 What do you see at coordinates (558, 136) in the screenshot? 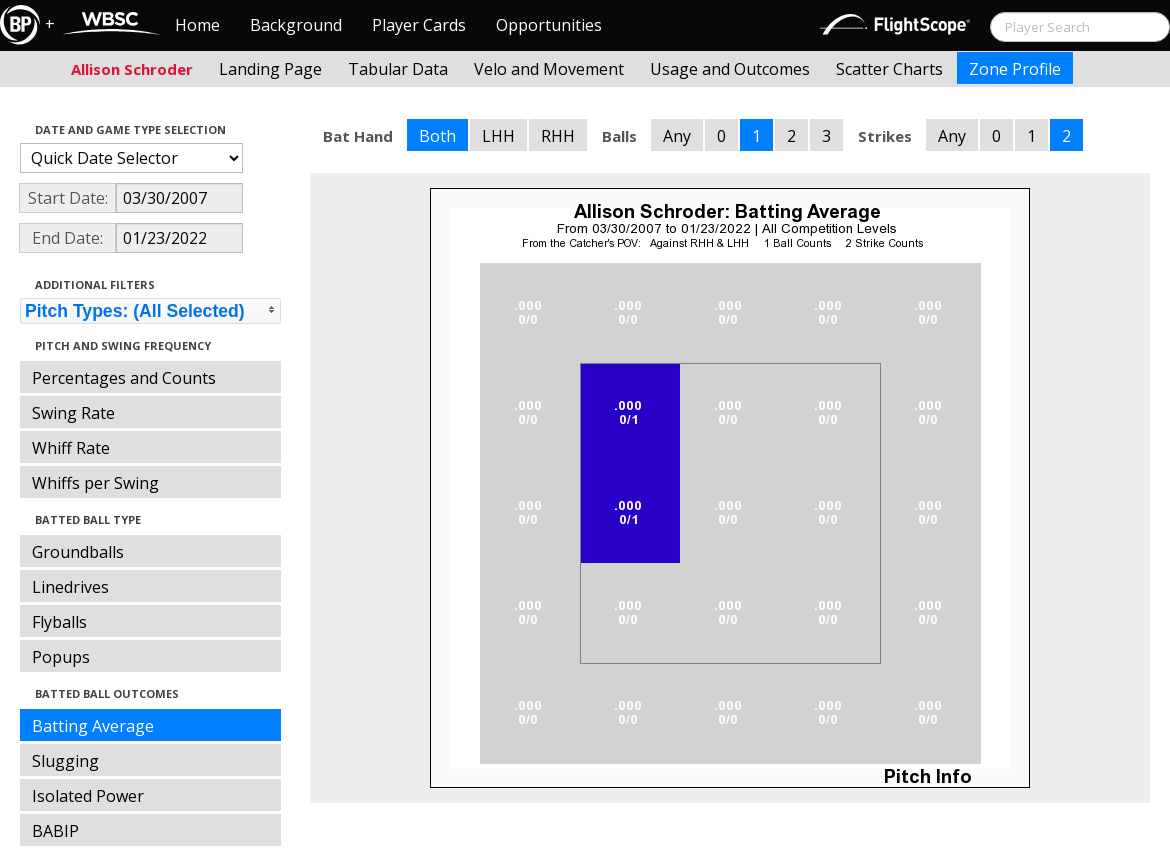
I see `RHH` at bounding box center [558, 136].